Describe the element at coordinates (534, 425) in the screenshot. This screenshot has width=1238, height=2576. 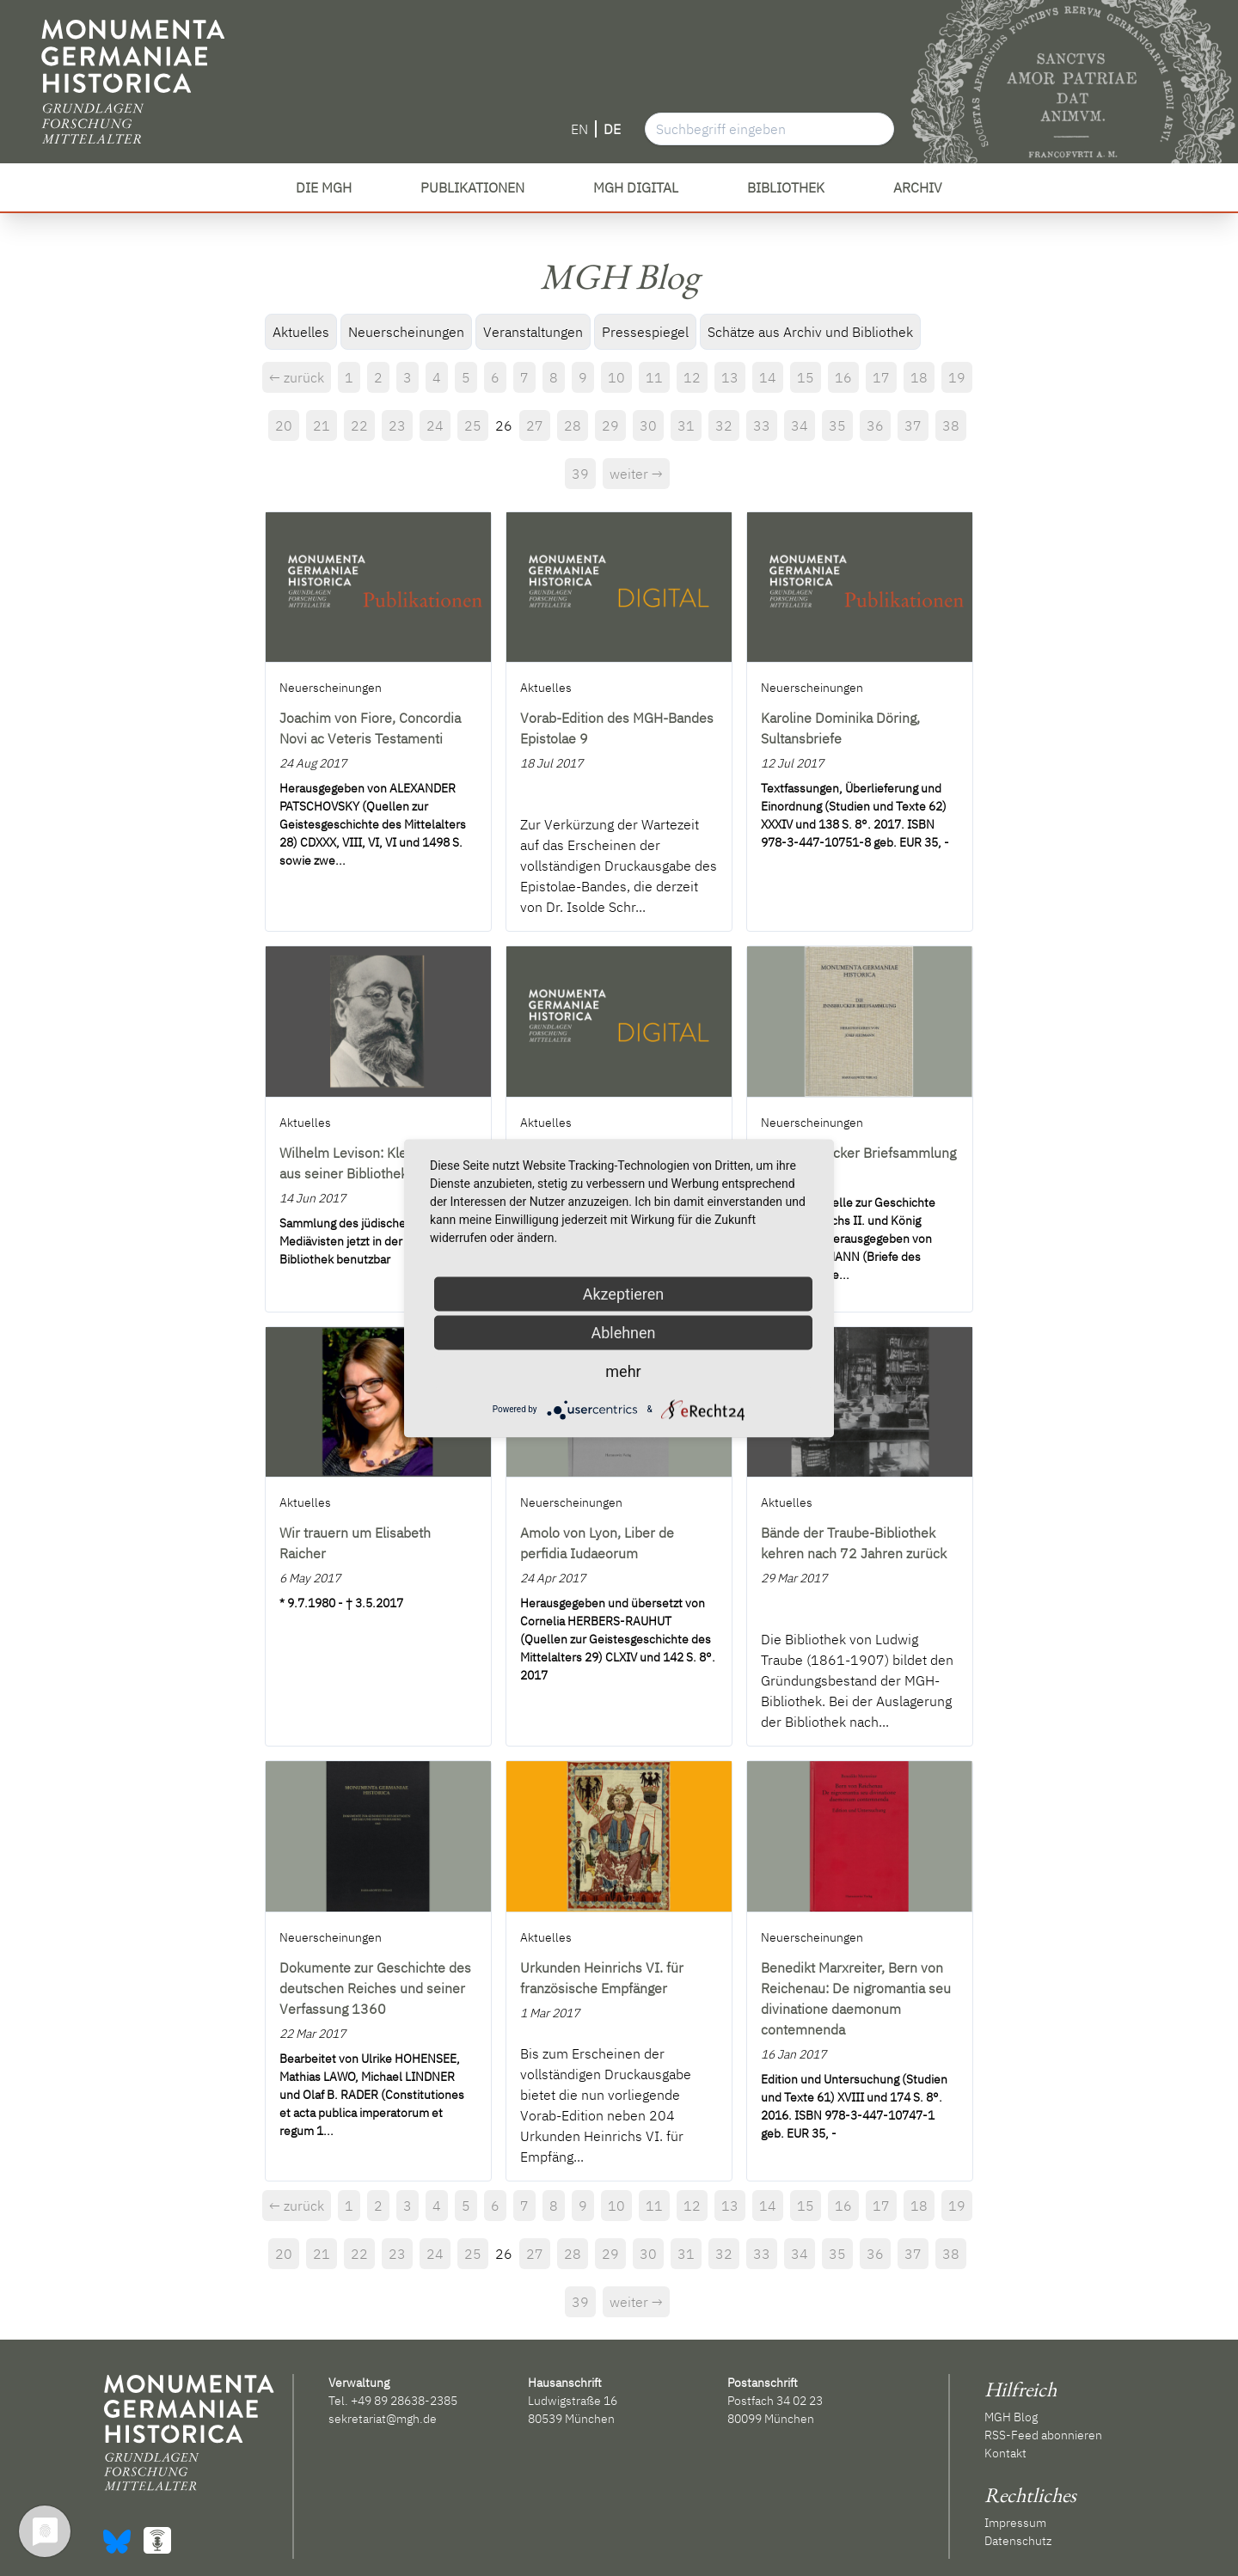
I see `27` at that location.